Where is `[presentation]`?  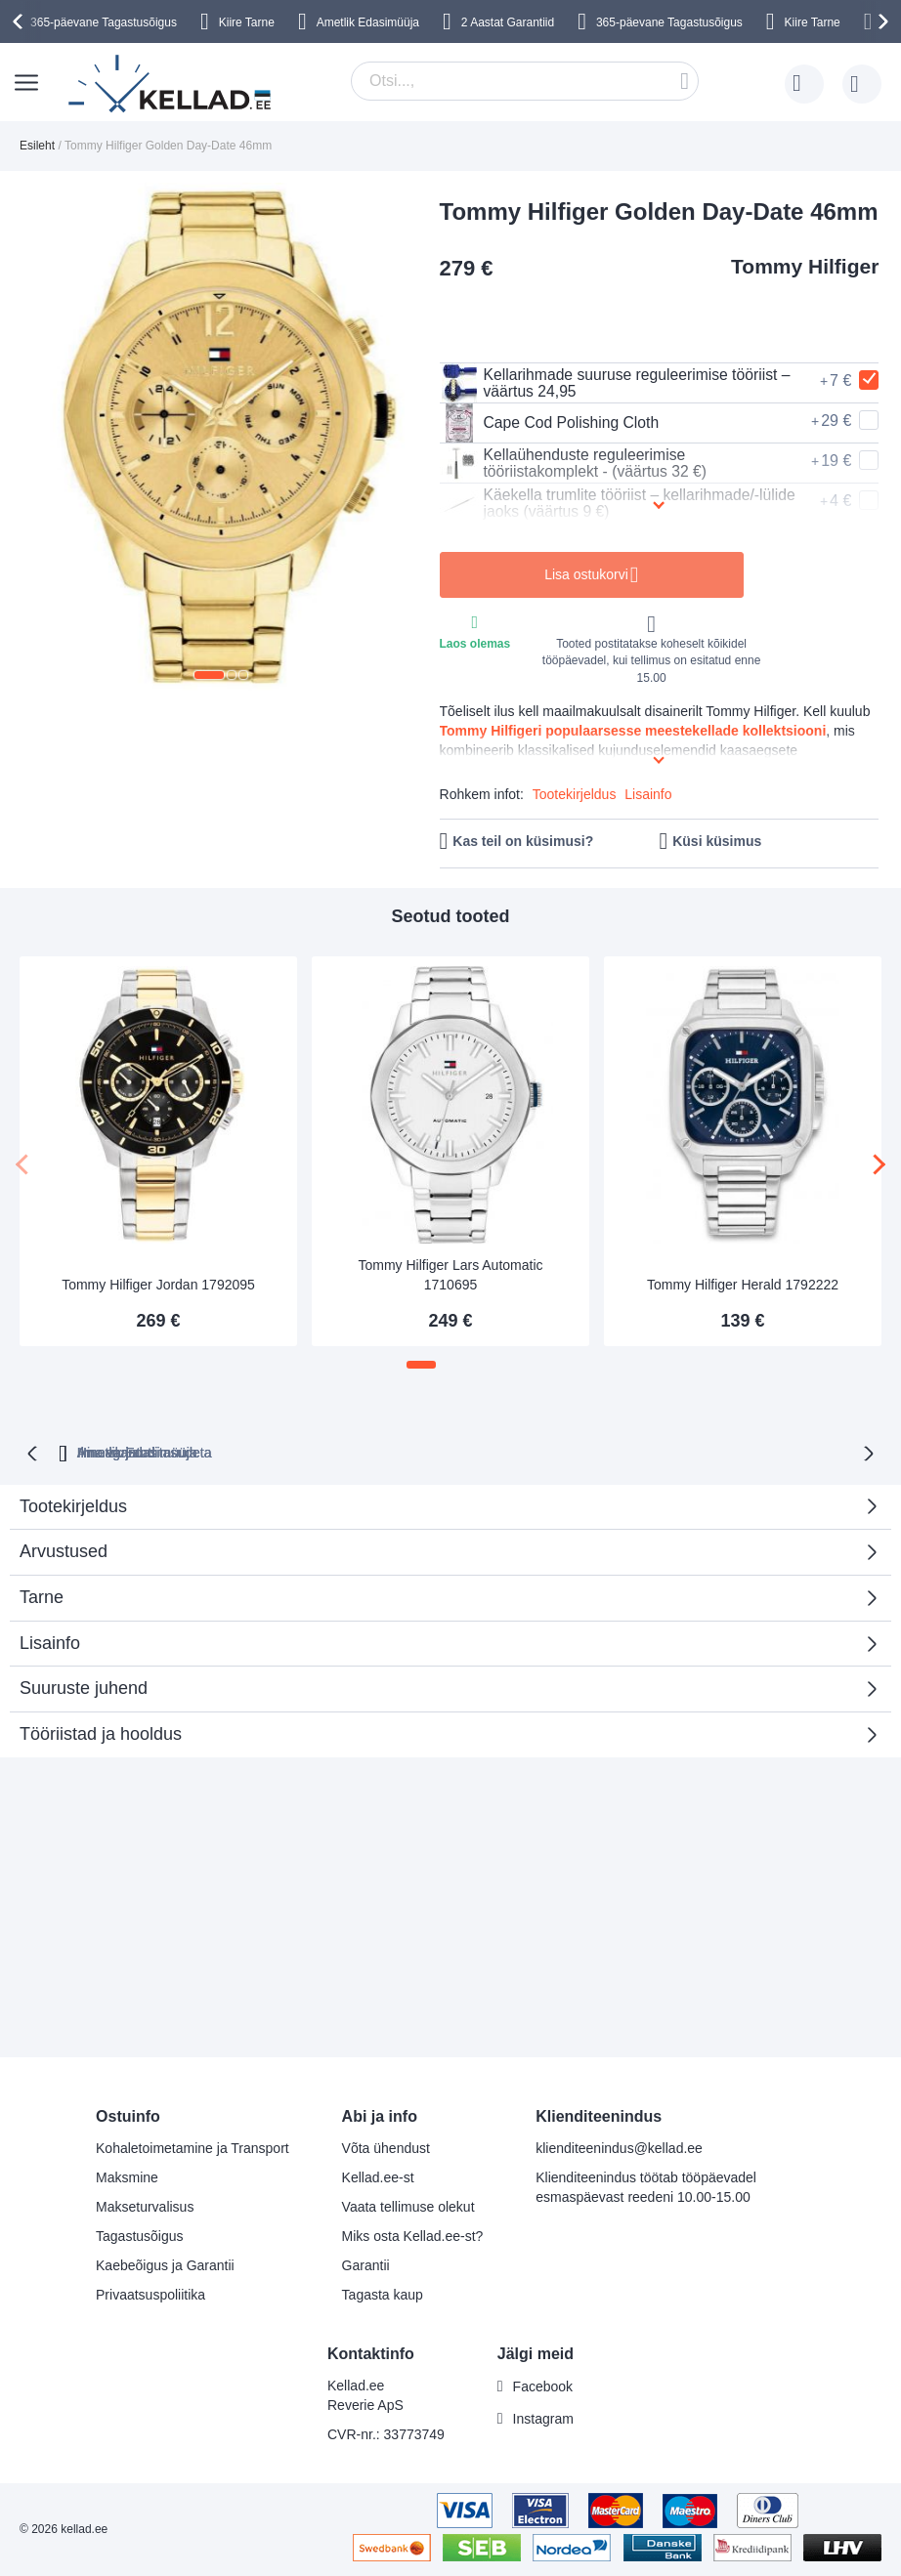
[presentation] is located at coordinates (20, 21).